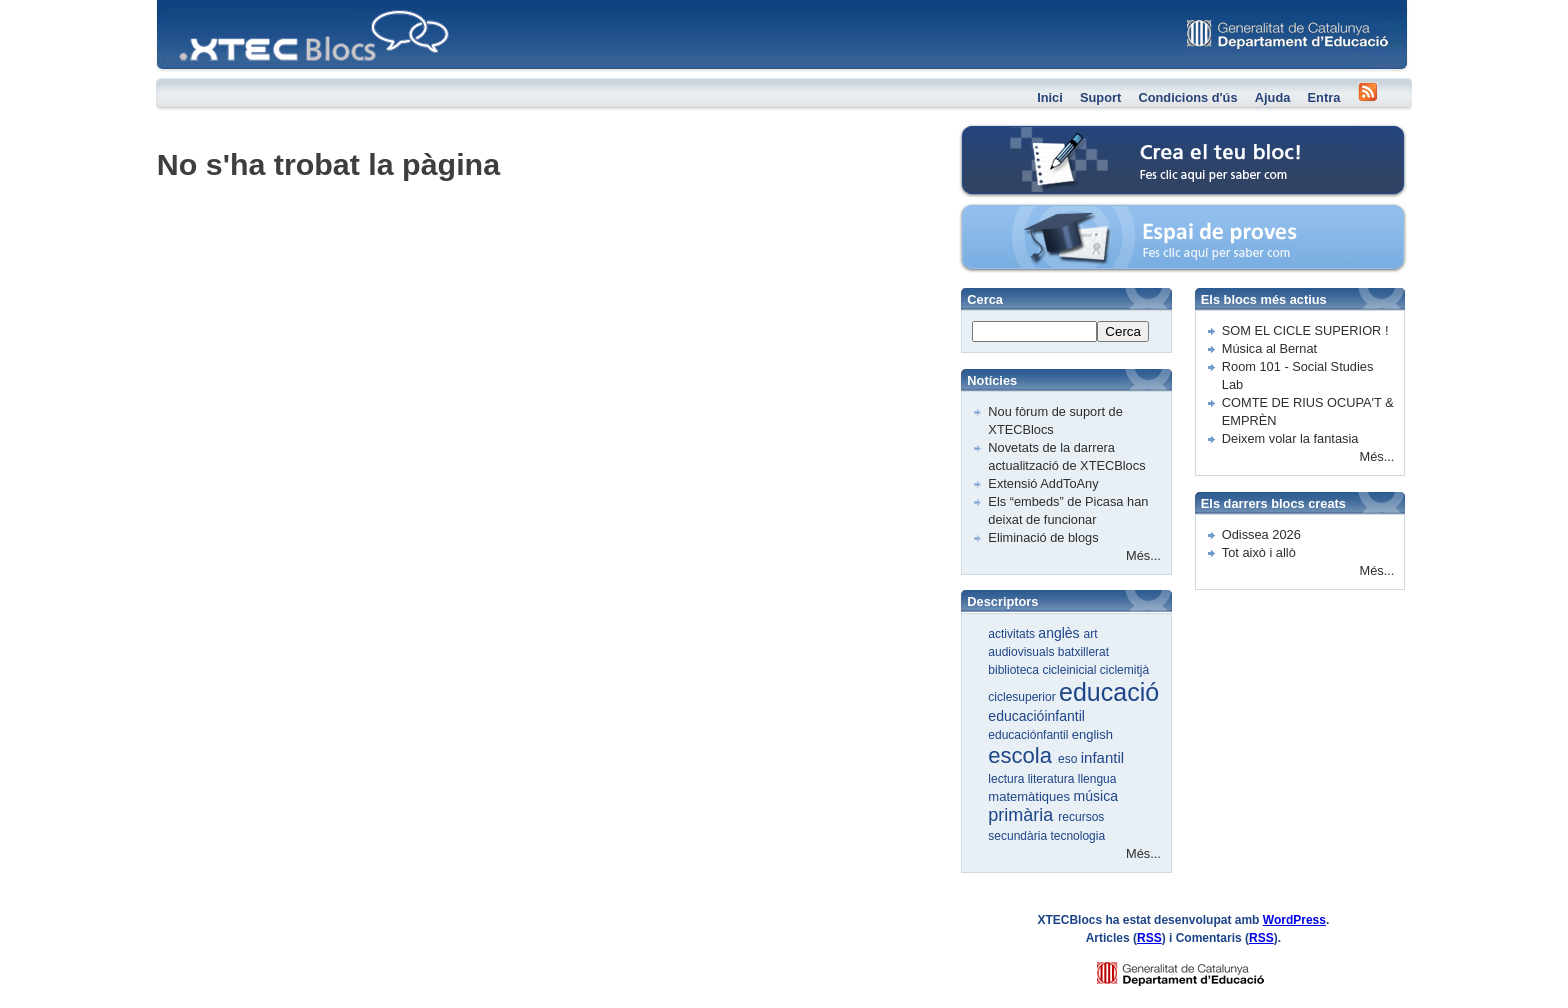 The height and width of the screenshot is (1008, 1568). I want to click on recursos, so click(1081, 817).